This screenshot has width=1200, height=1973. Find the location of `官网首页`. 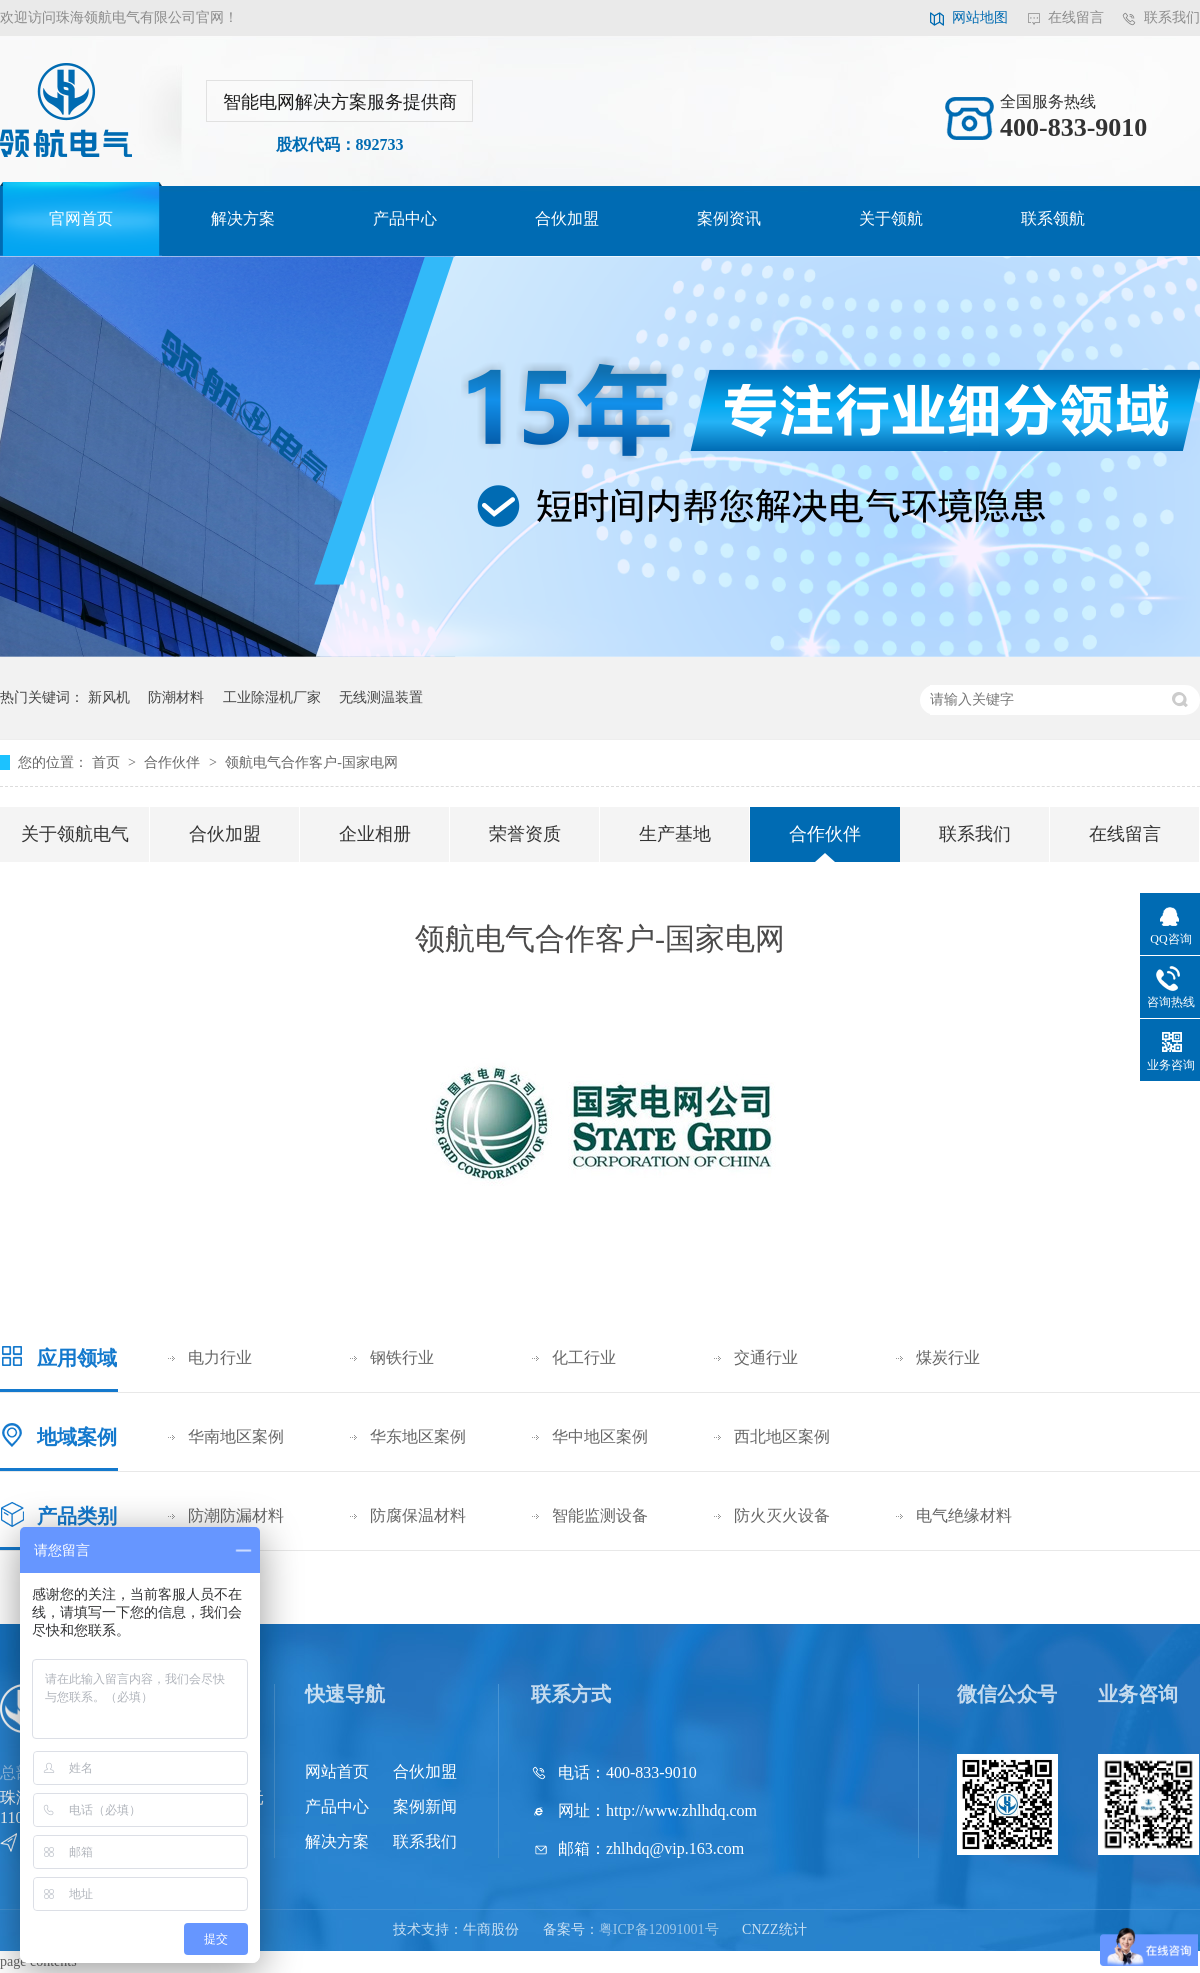

官网首页 is located at coordinates (81, 218).